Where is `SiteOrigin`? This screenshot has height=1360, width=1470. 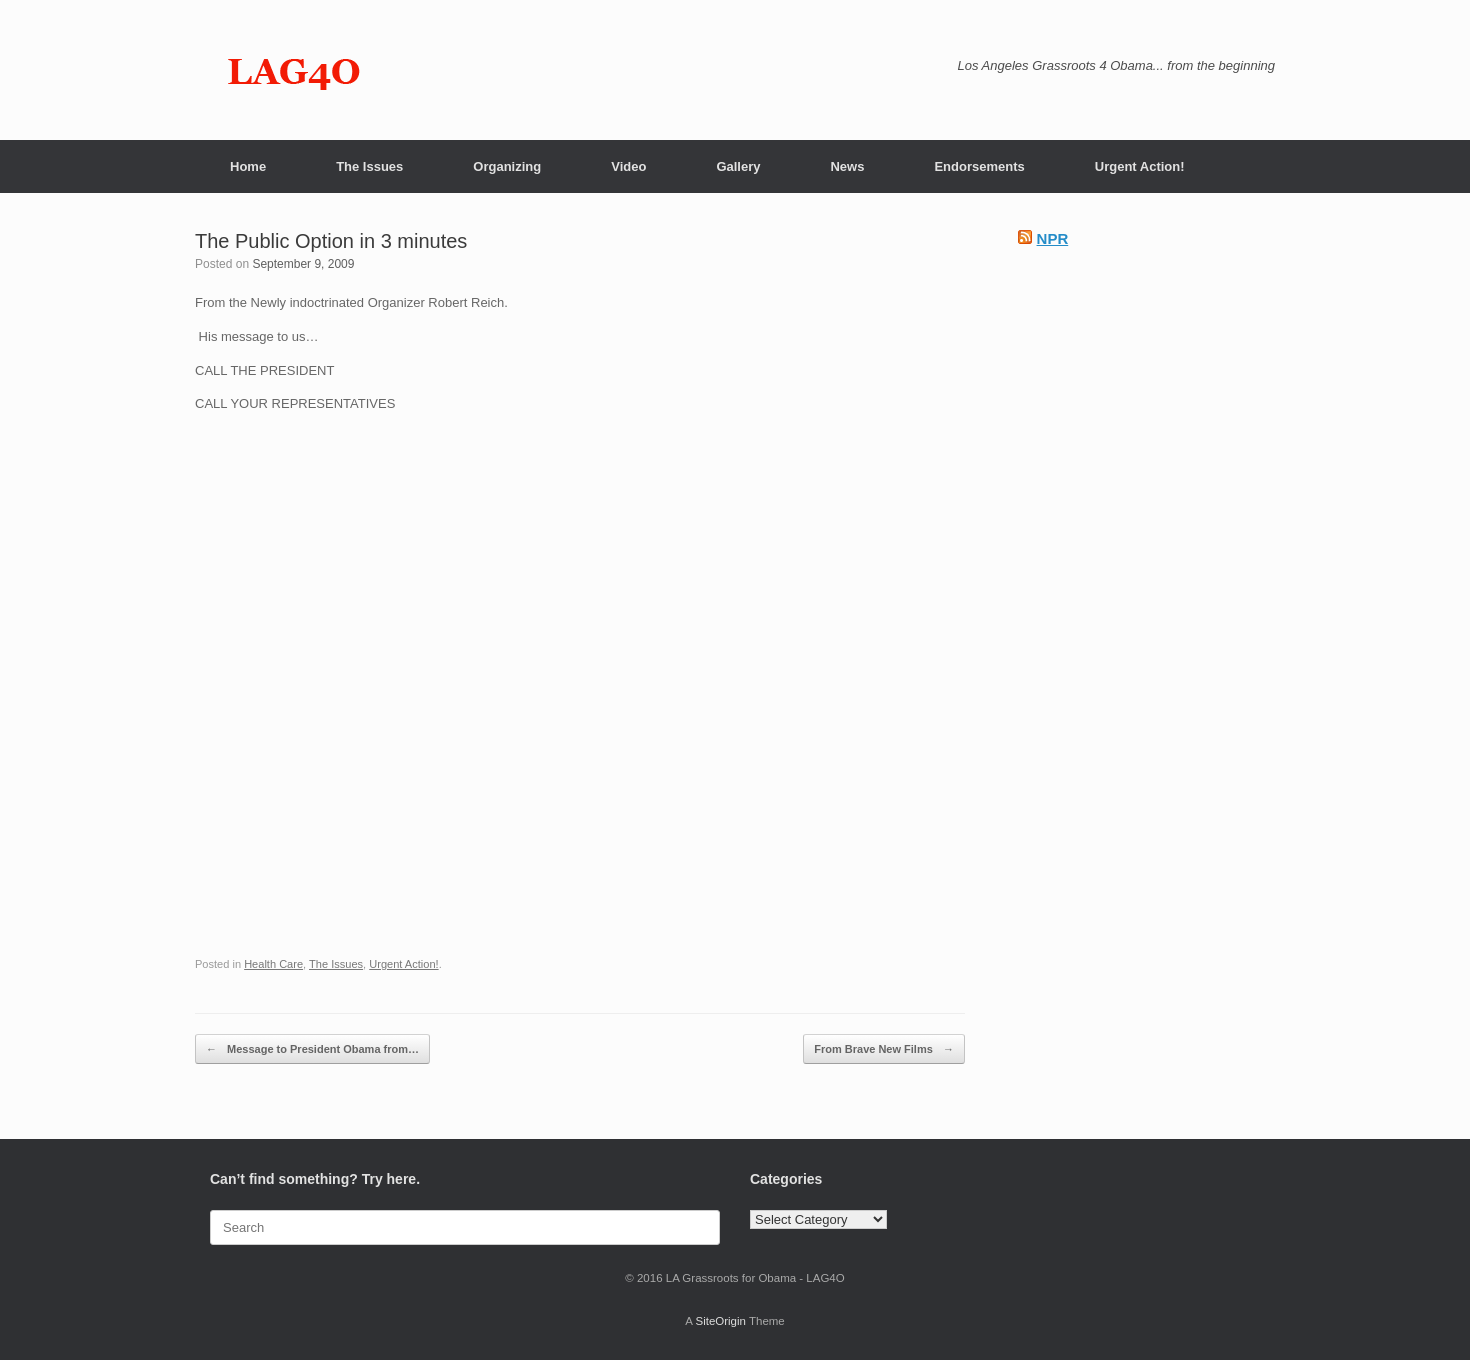
SiteOrigin is located at coordinates (720, 1321).